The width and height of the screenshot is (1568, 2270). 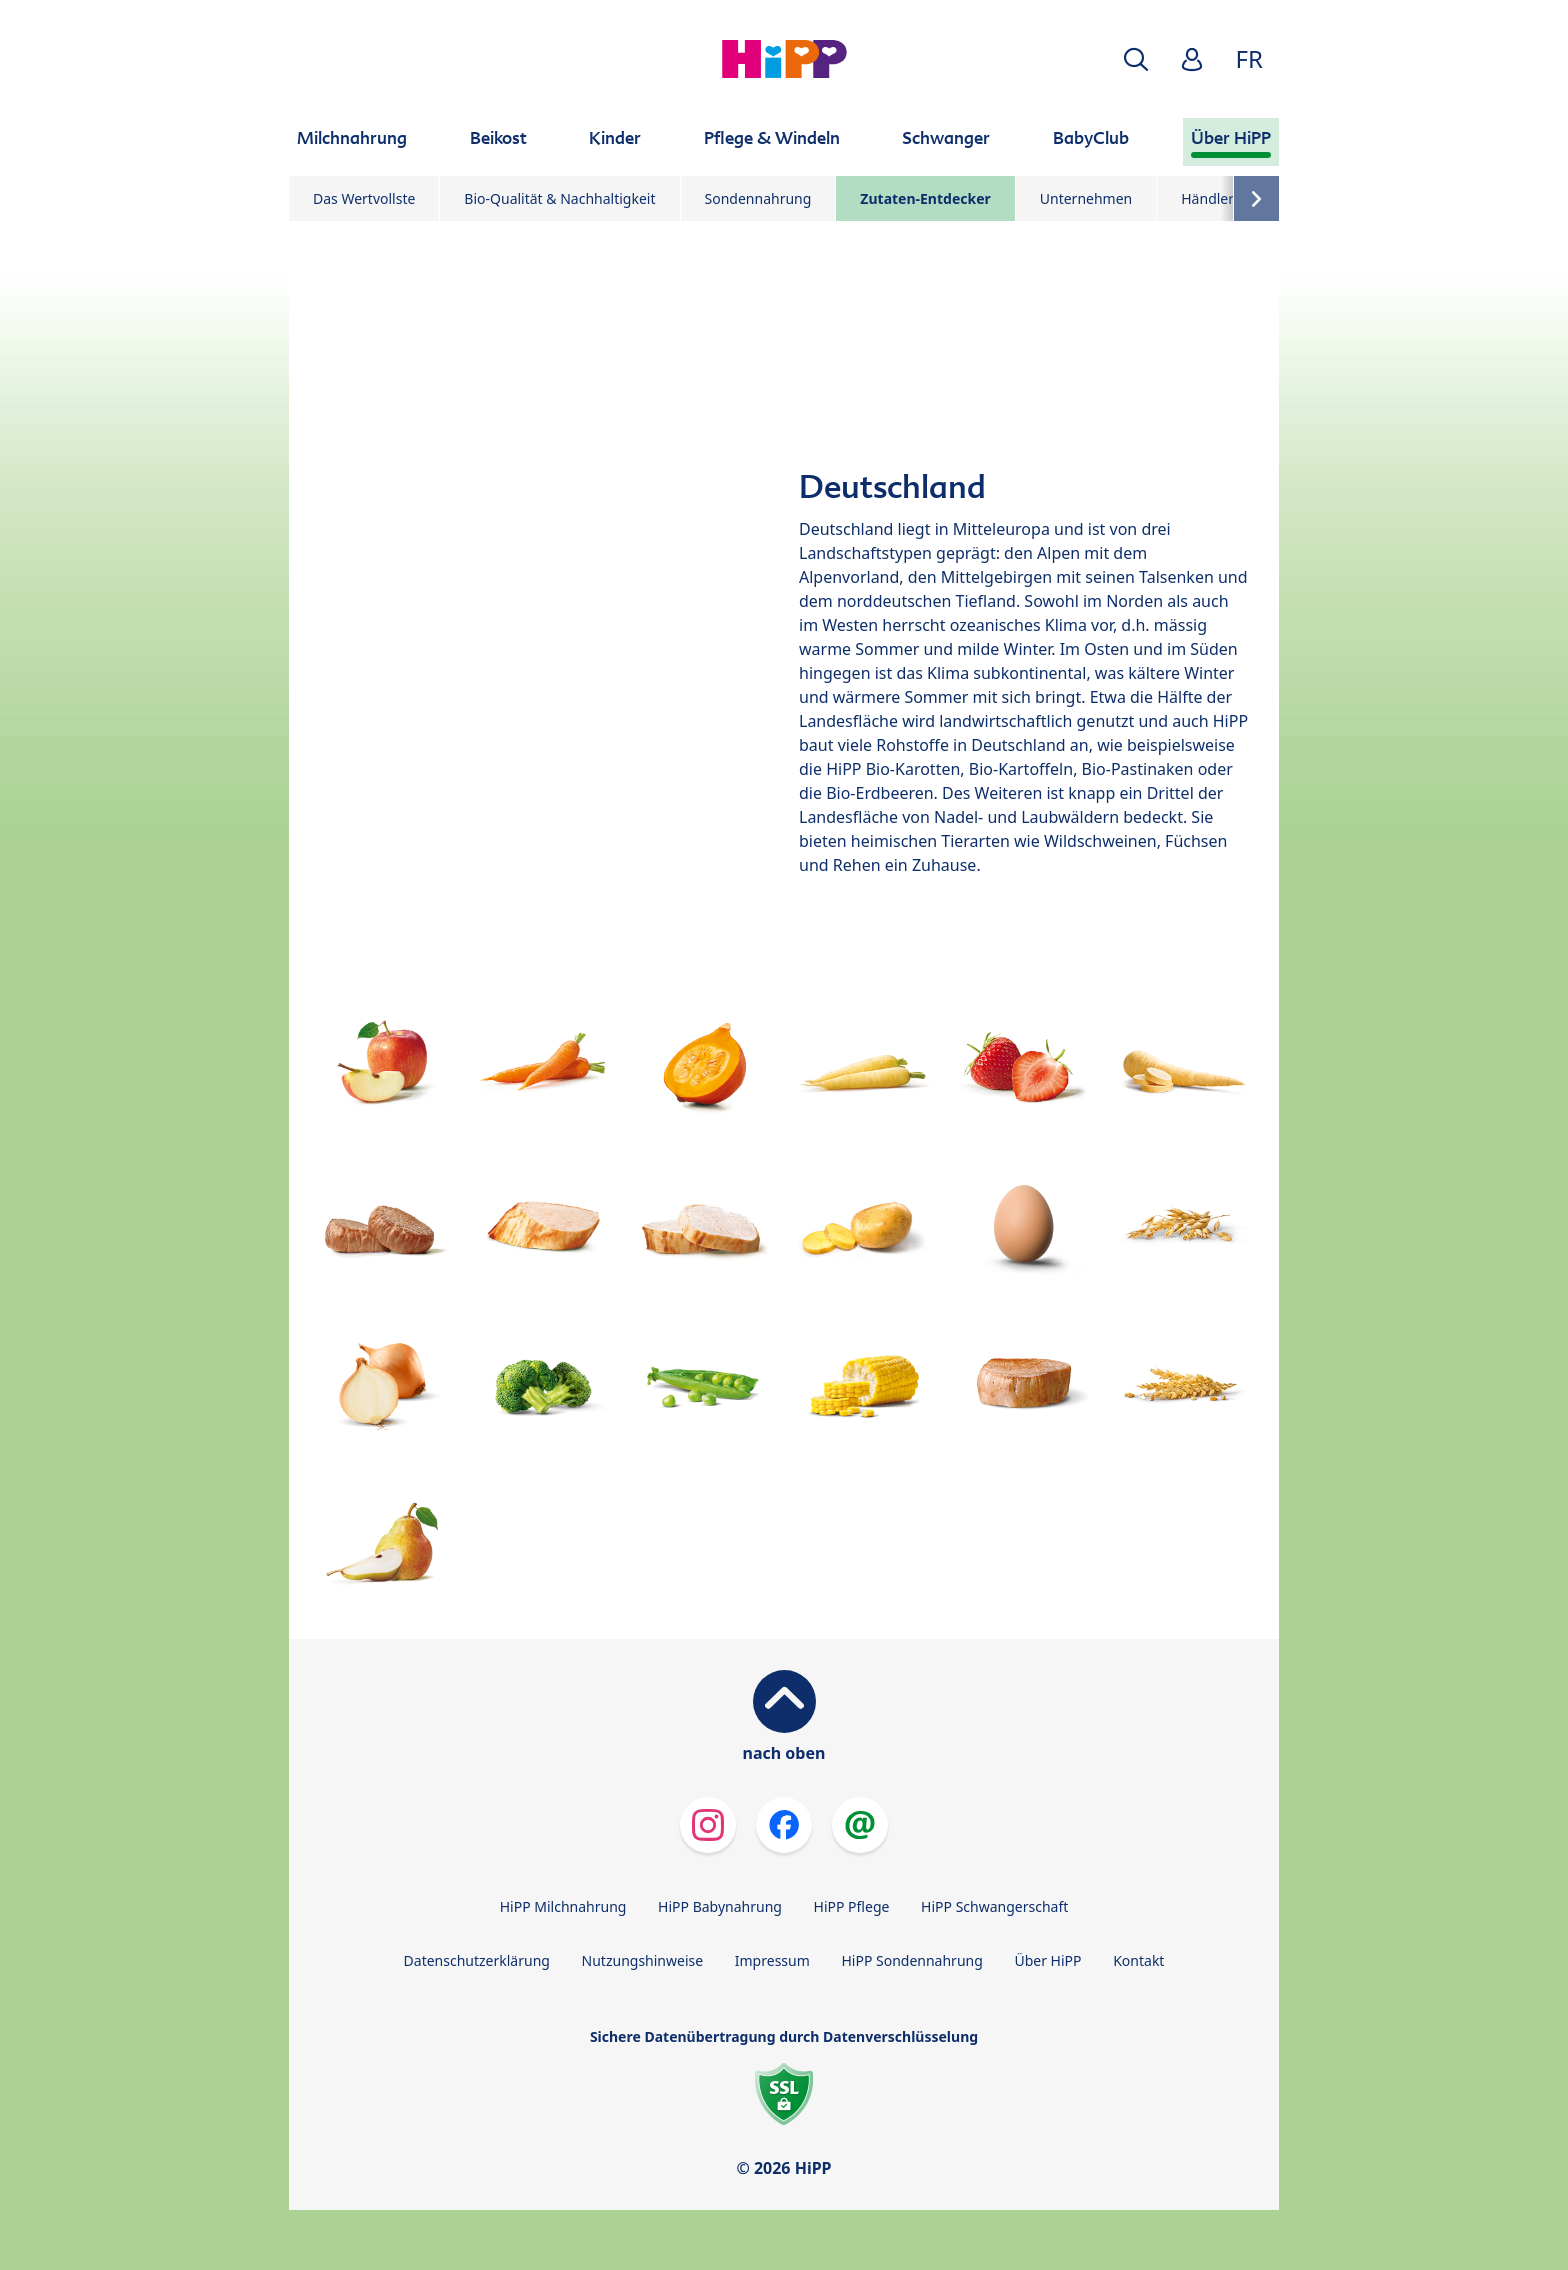 I want to click on Über HiPP, so click(x=1047, y=1960).